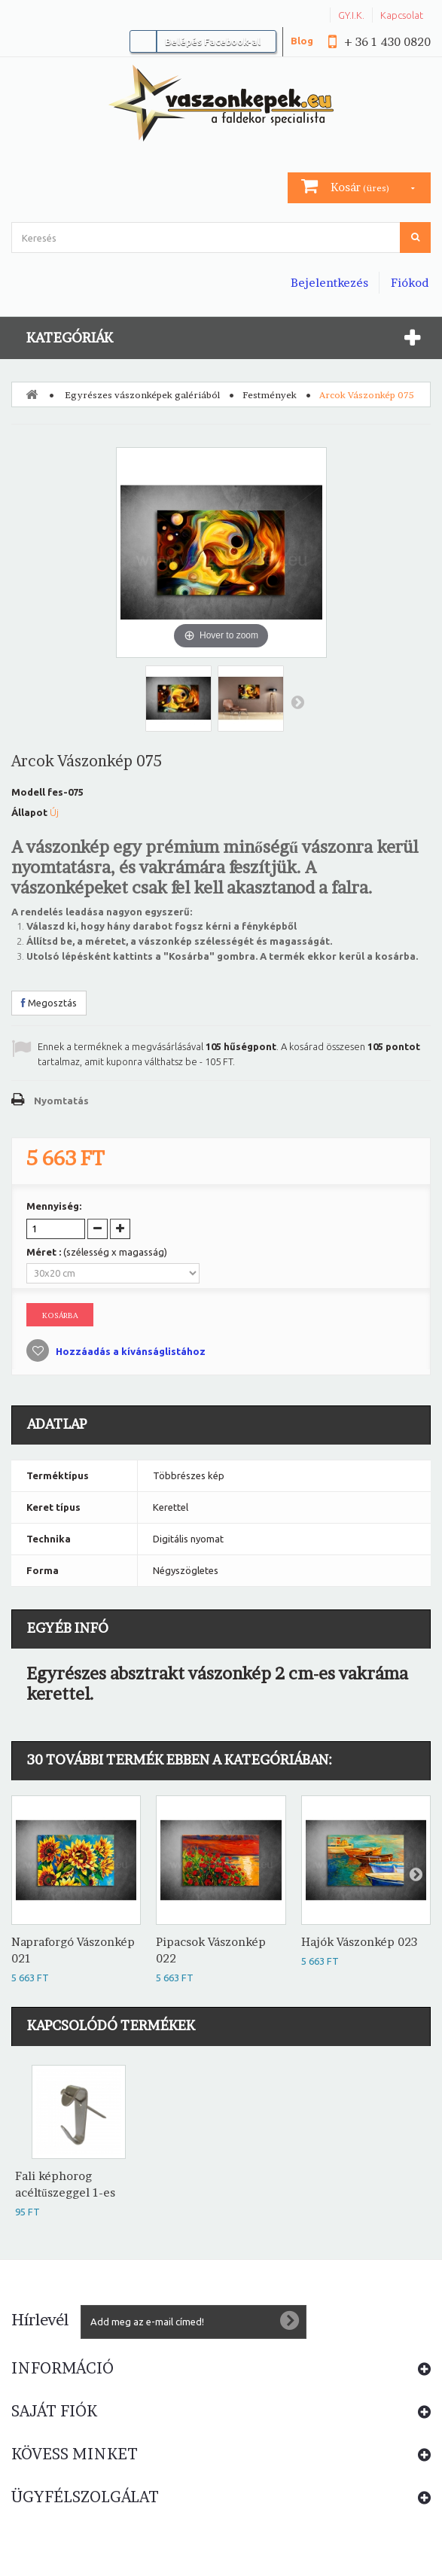 The height and width of the screenshot is (2576, 442). Describe the element at coordinates (61, 1100) in the screenshot. I see `Nyomtatás` at that location.